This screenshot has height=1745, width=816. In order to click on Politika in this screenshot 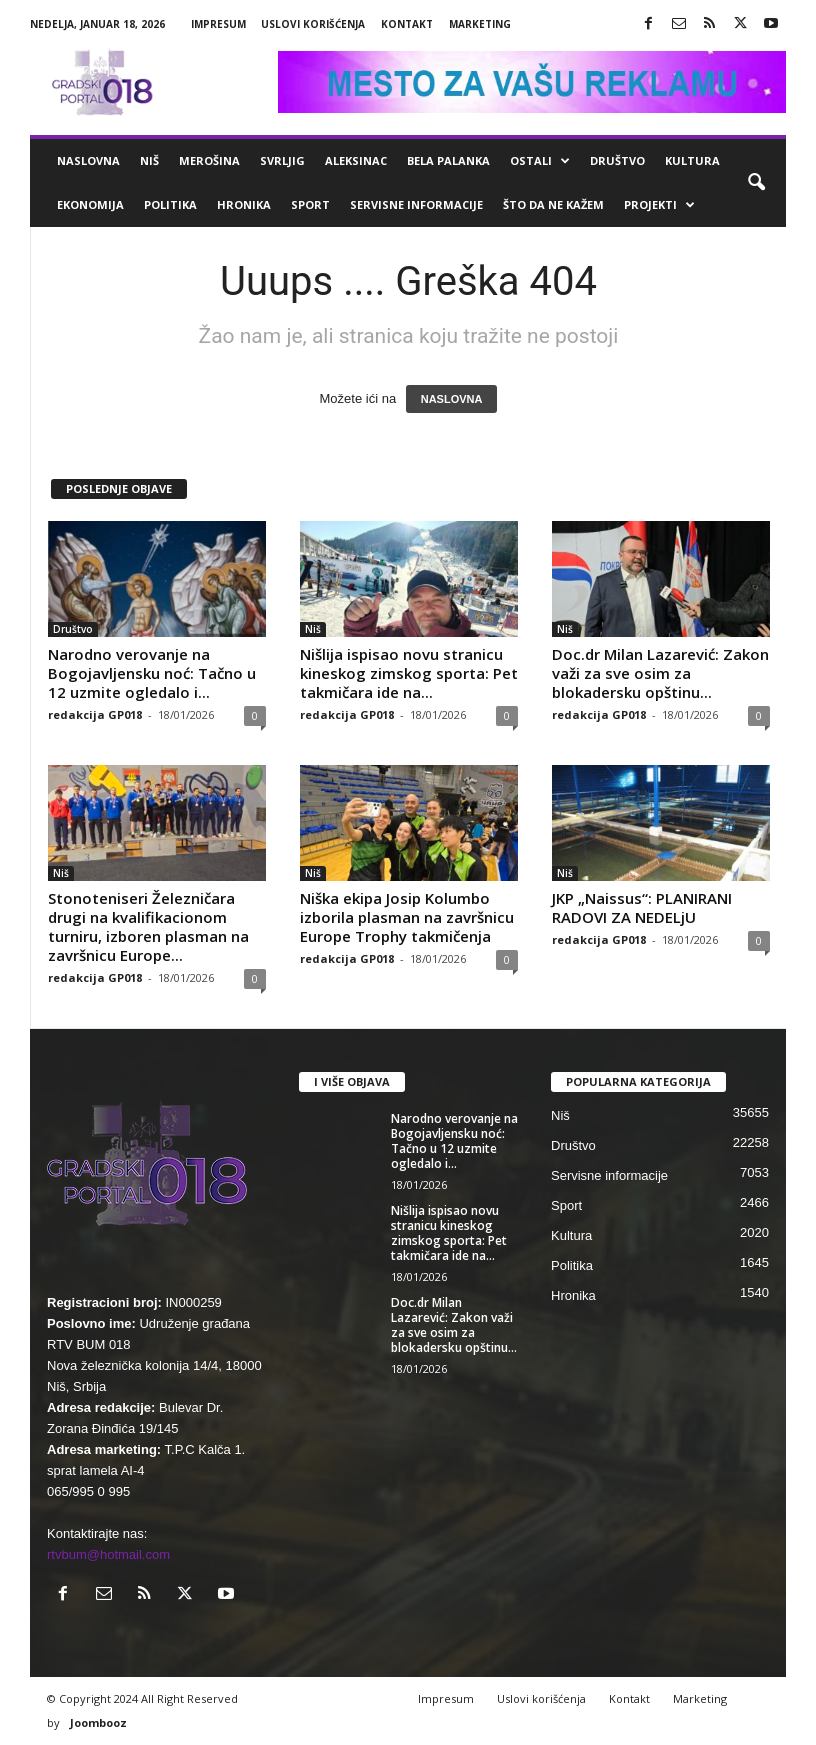, I will do `click(170, 204)`.